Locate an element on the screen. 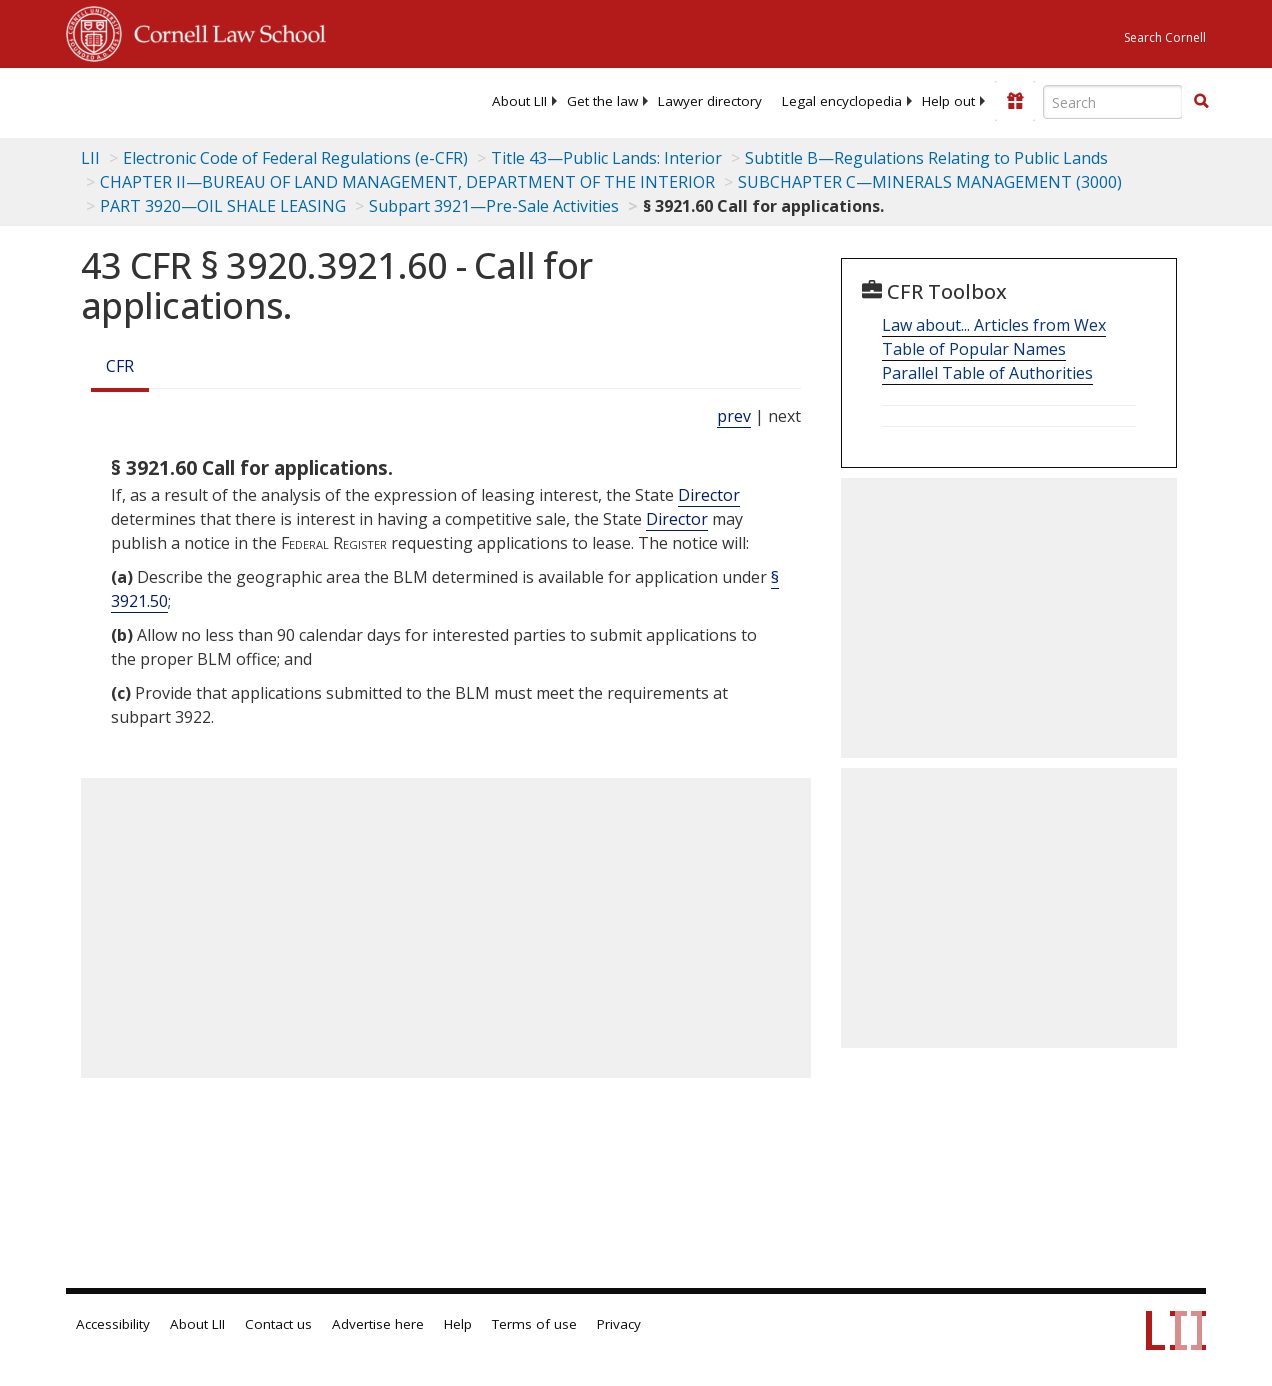 The width and height of the screenshot is (1272, 1386). Legal encyclopedia is located at coordinates (842, 101).